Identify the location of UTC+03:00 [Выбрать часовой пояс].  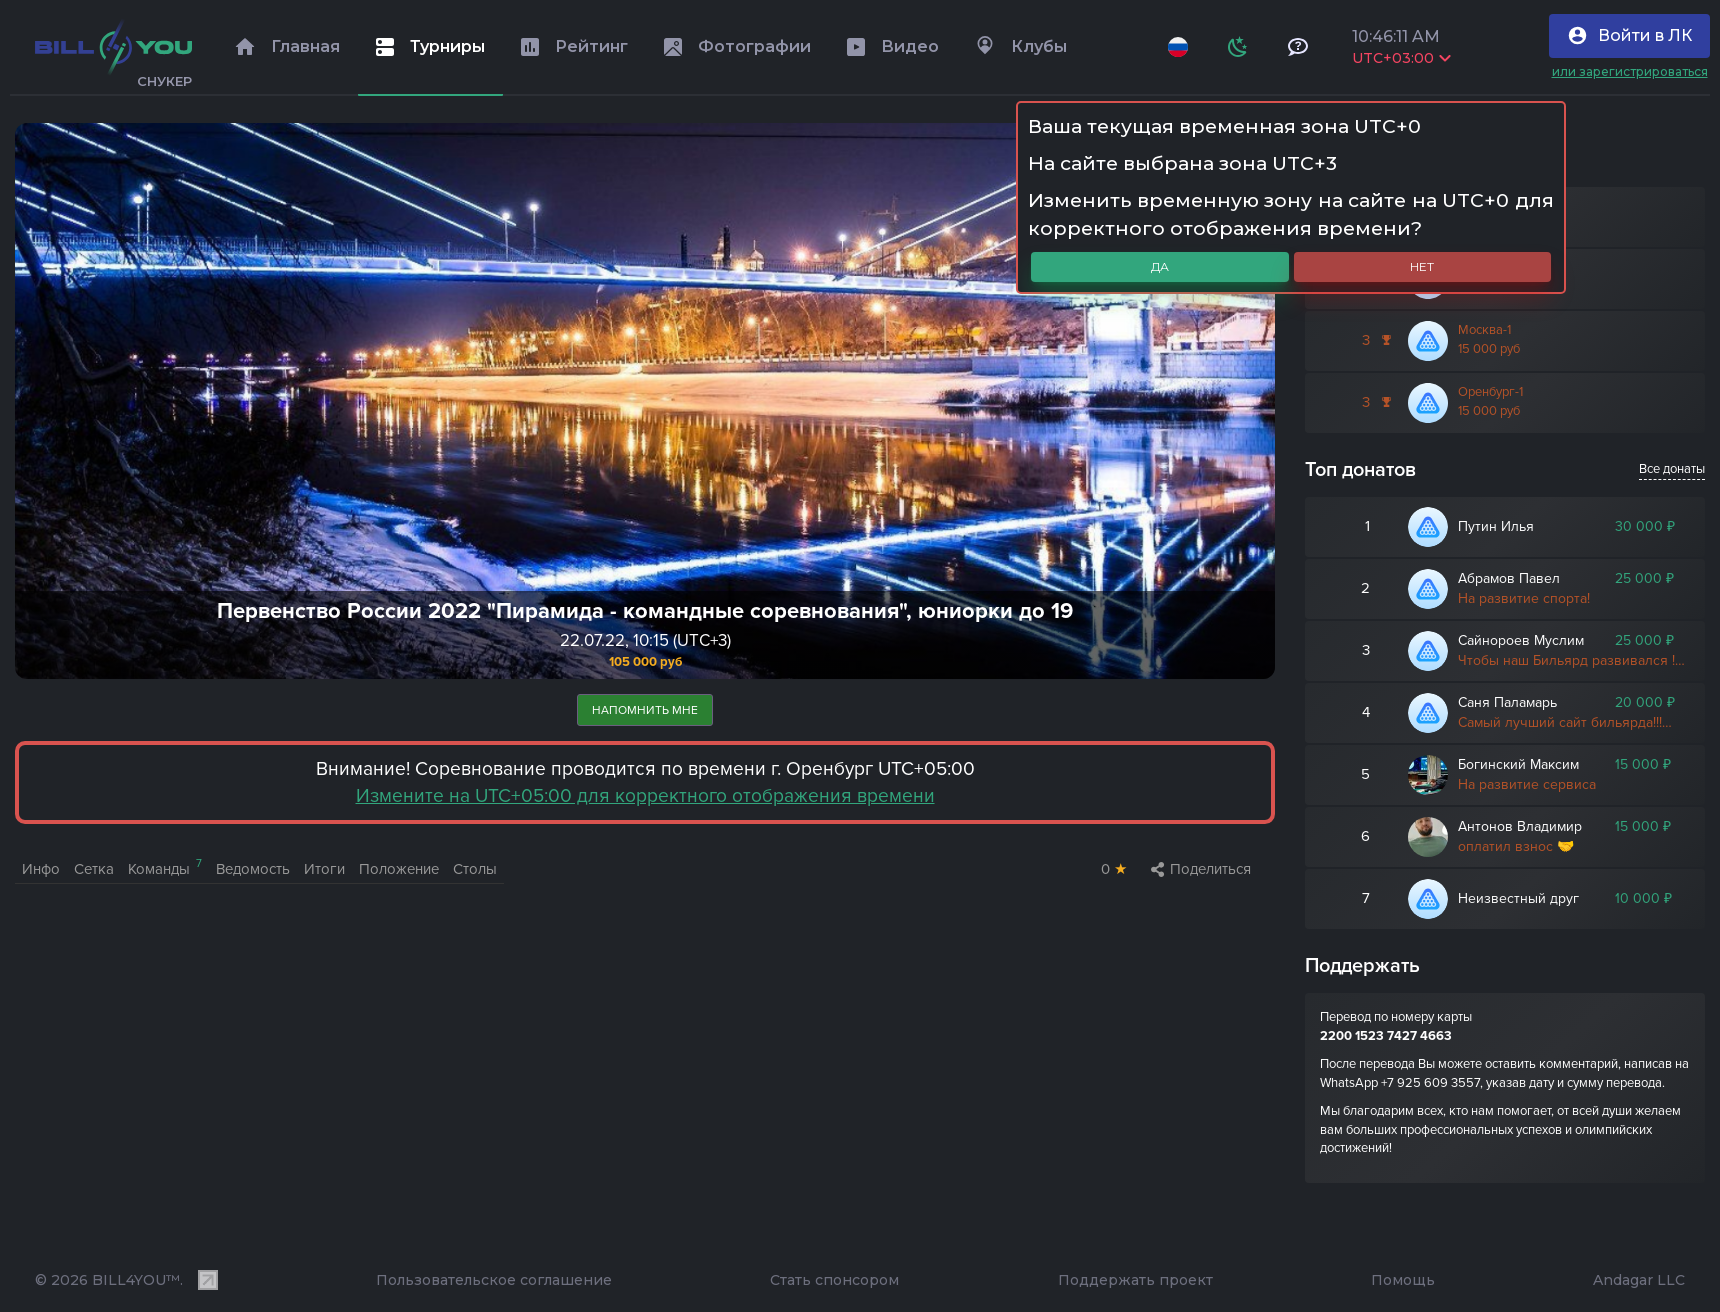
(1401, 58).